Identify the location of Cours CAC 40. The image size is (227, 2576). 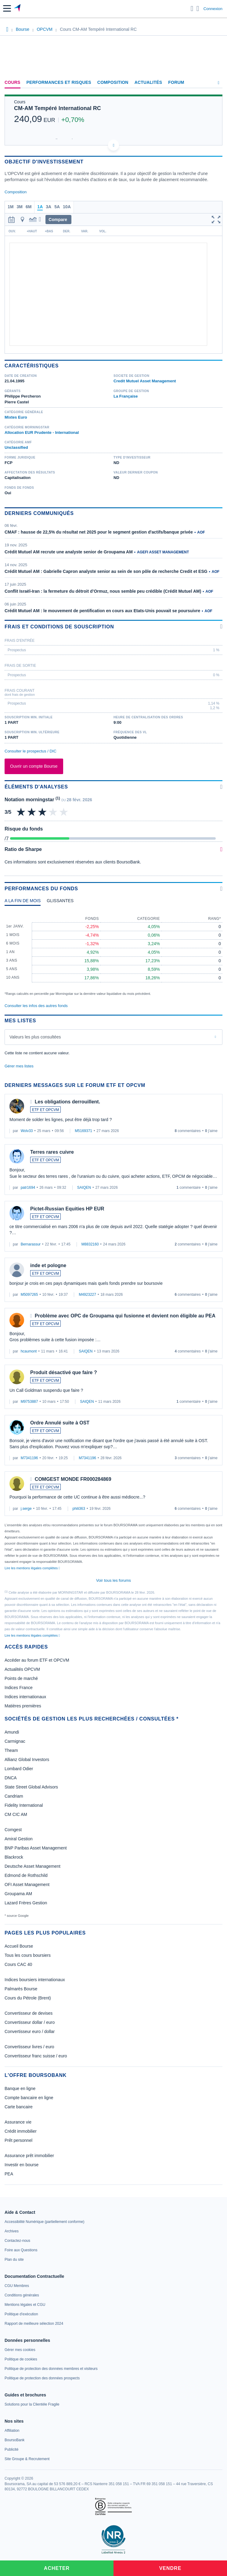
(18, 1964).